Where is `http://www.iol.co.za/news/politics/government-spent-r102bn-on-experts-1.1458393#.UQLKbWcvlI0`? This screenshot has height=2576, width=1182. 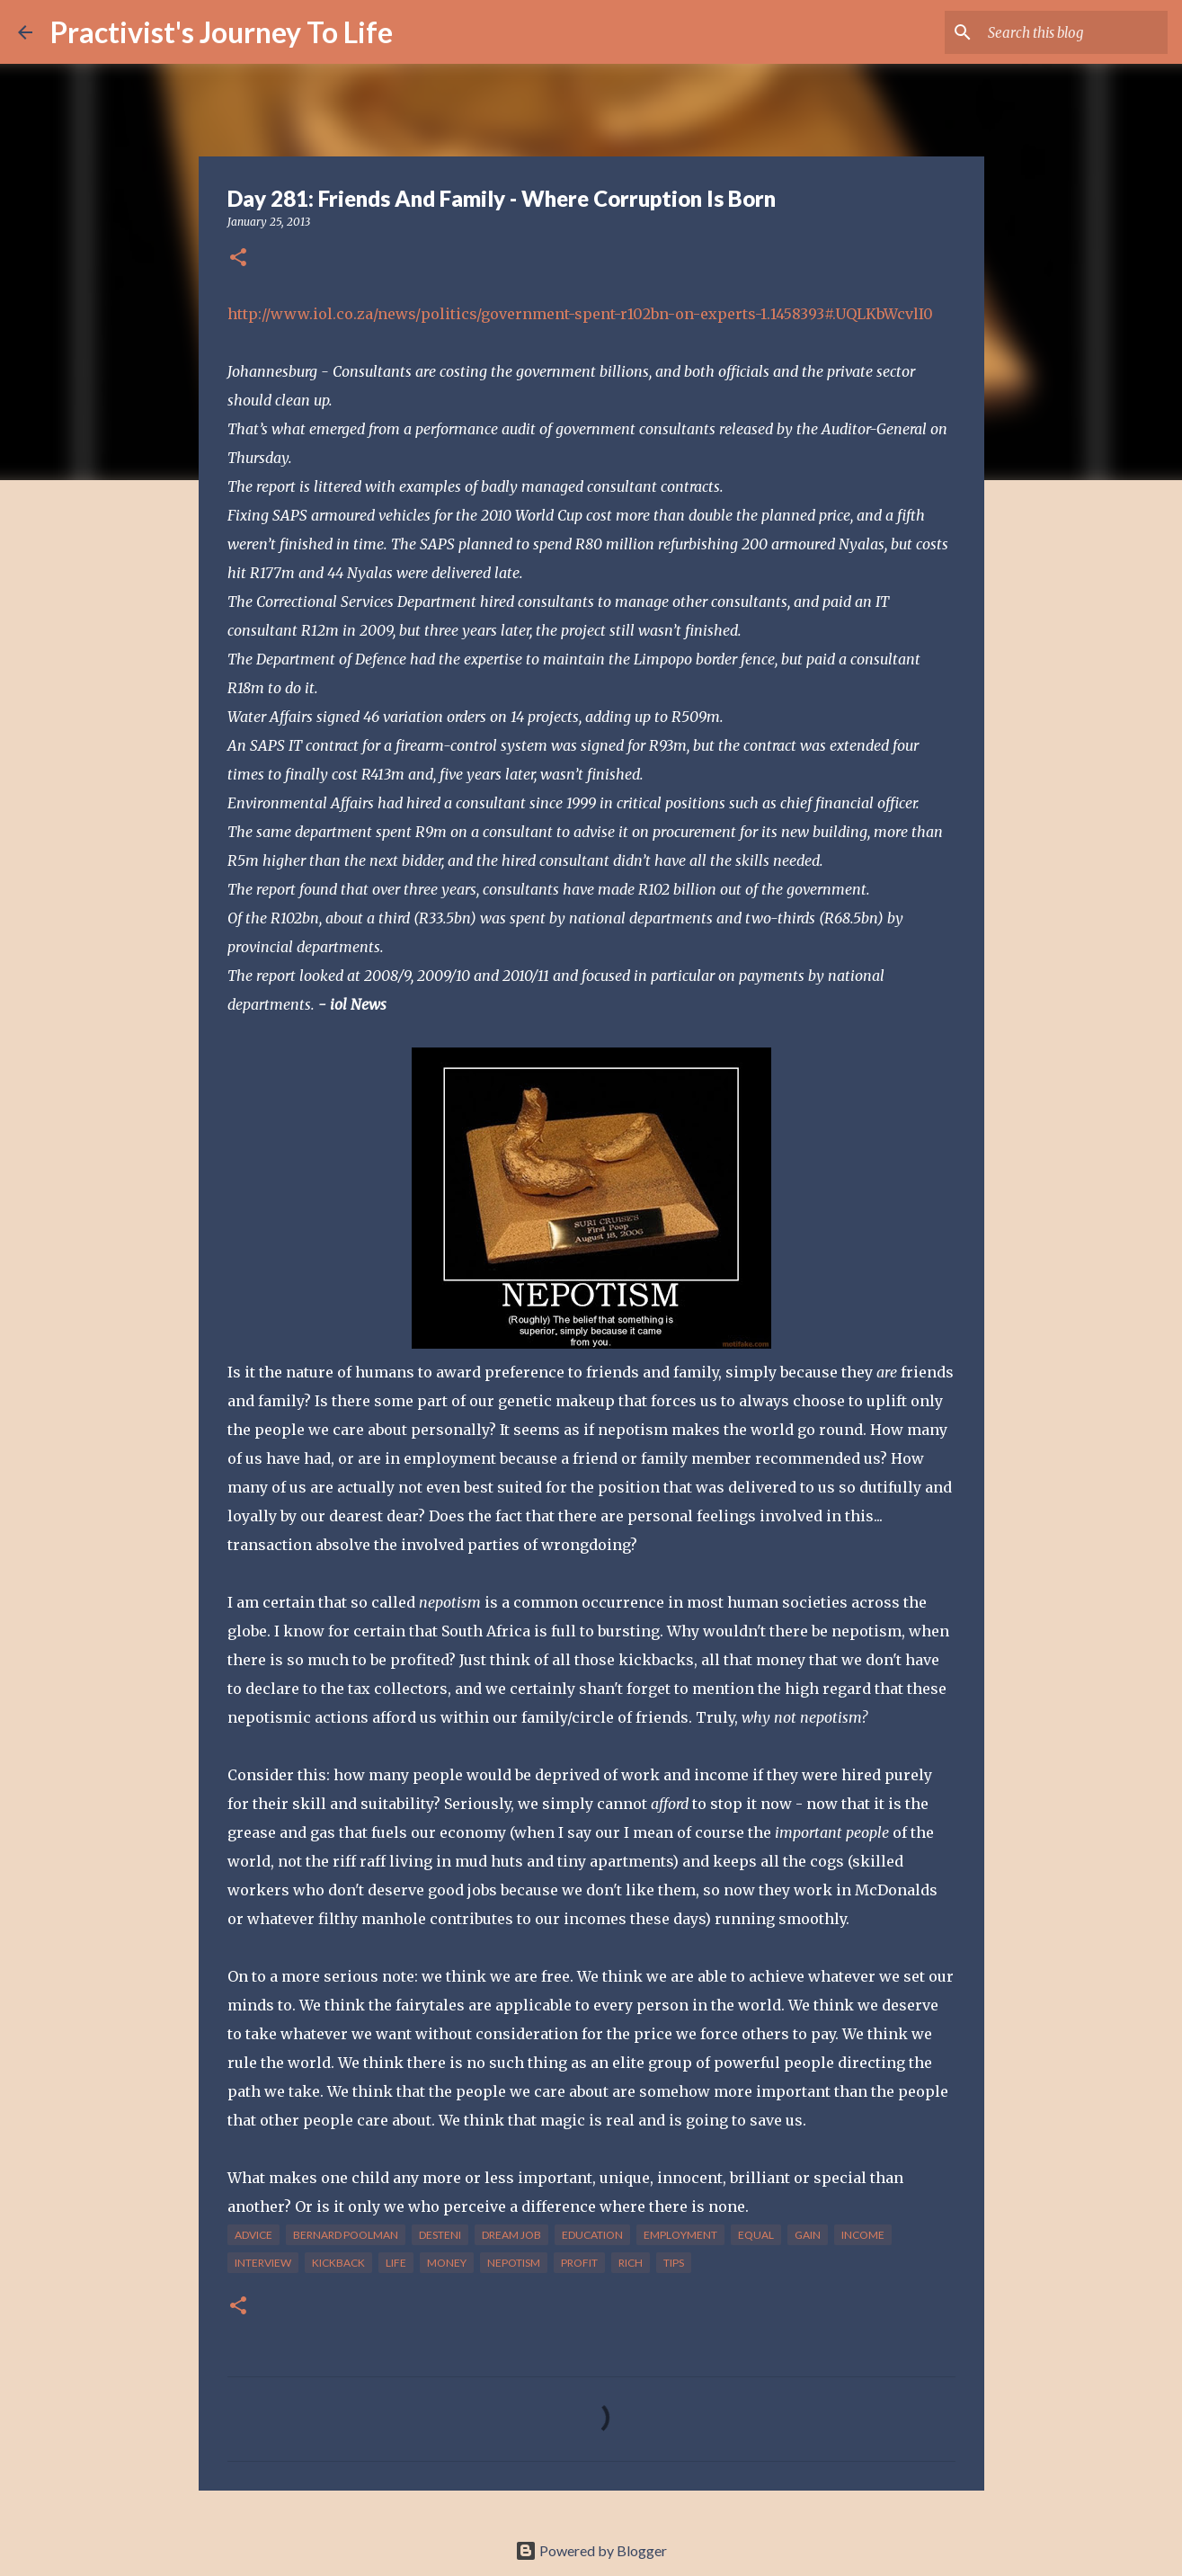
http://www.iol.co.za/news/politics/government-spent-r102bn-on-experts-1.1458393#.UQLKbWcvlI0 is located at coordinates (580, 314).